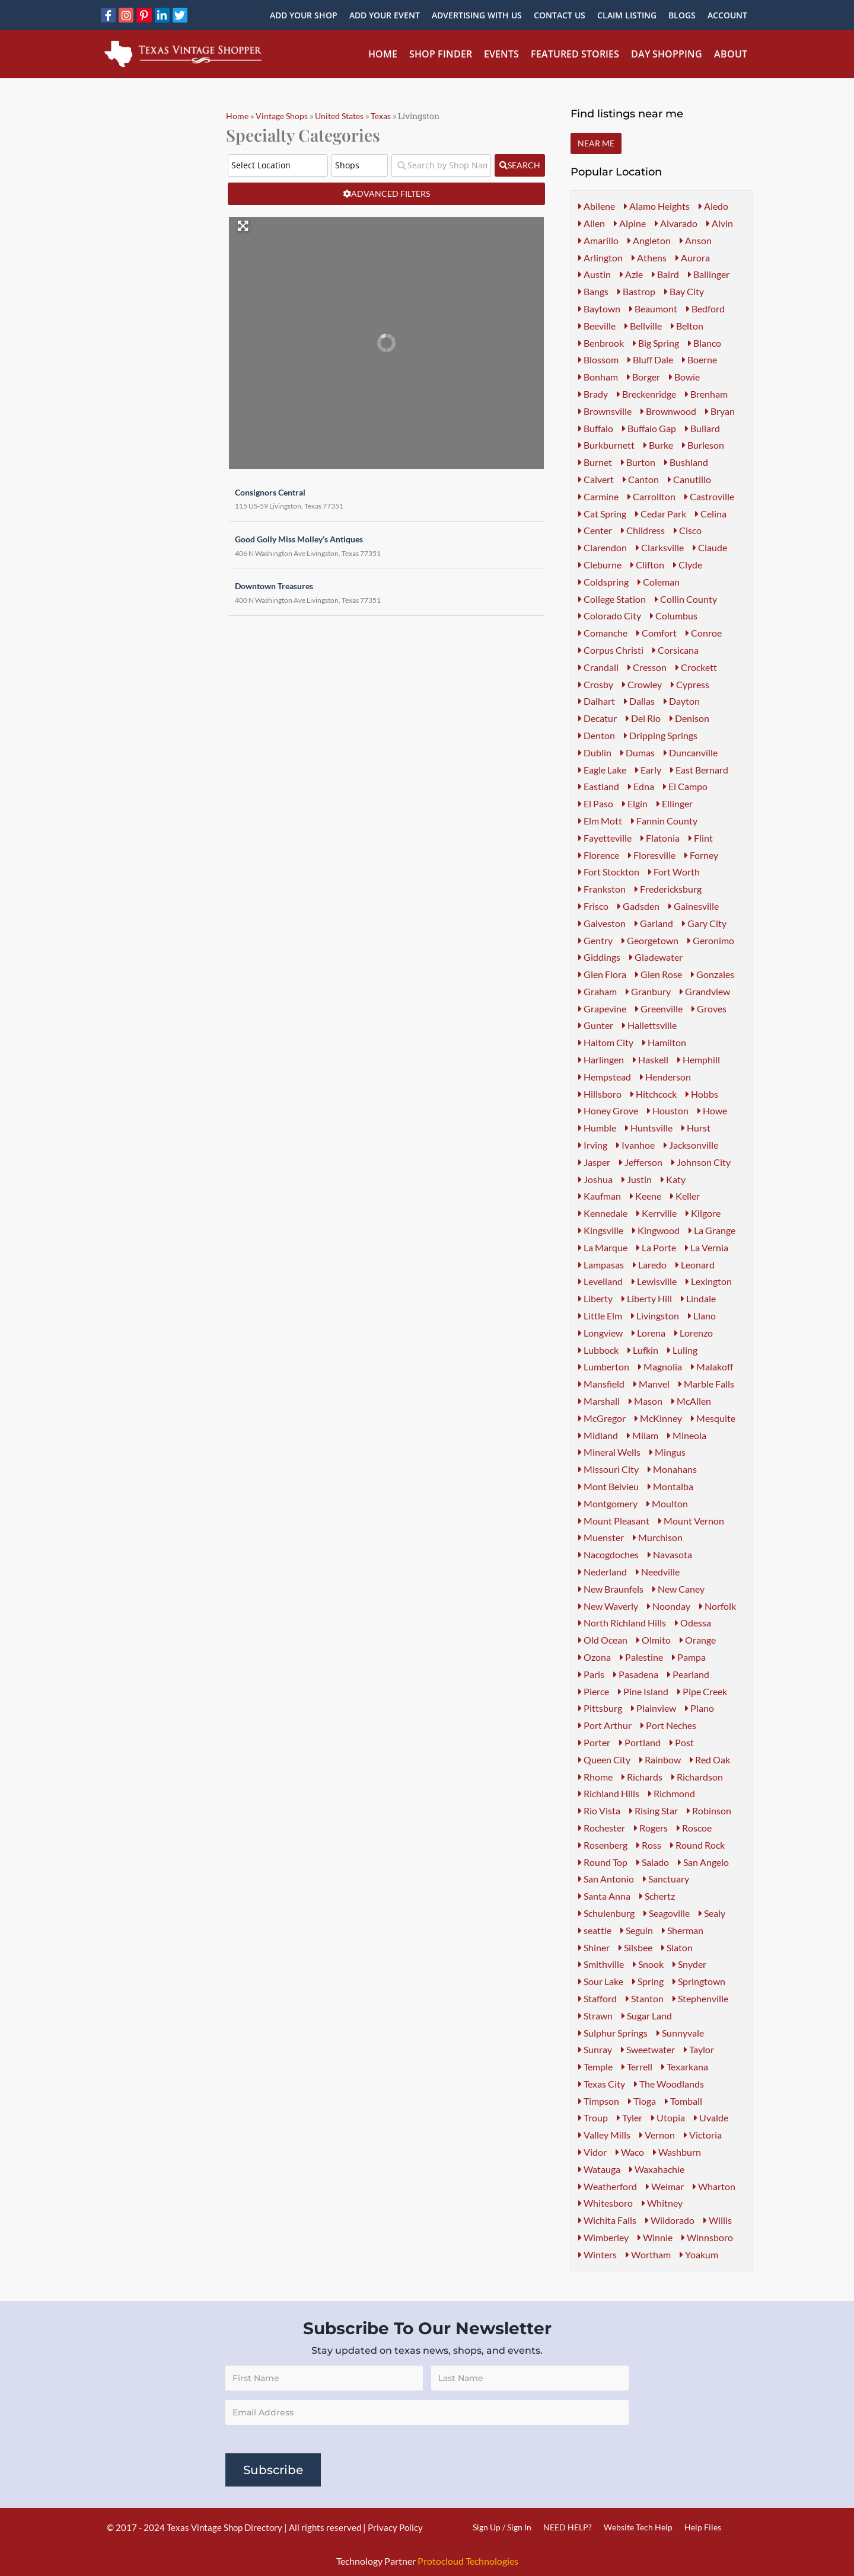 Image resolution: width=854 pixels, height=2576 pixels. Describe the element at coordinates (702, 428) in the screenshot. I see `Bullard` at that location.